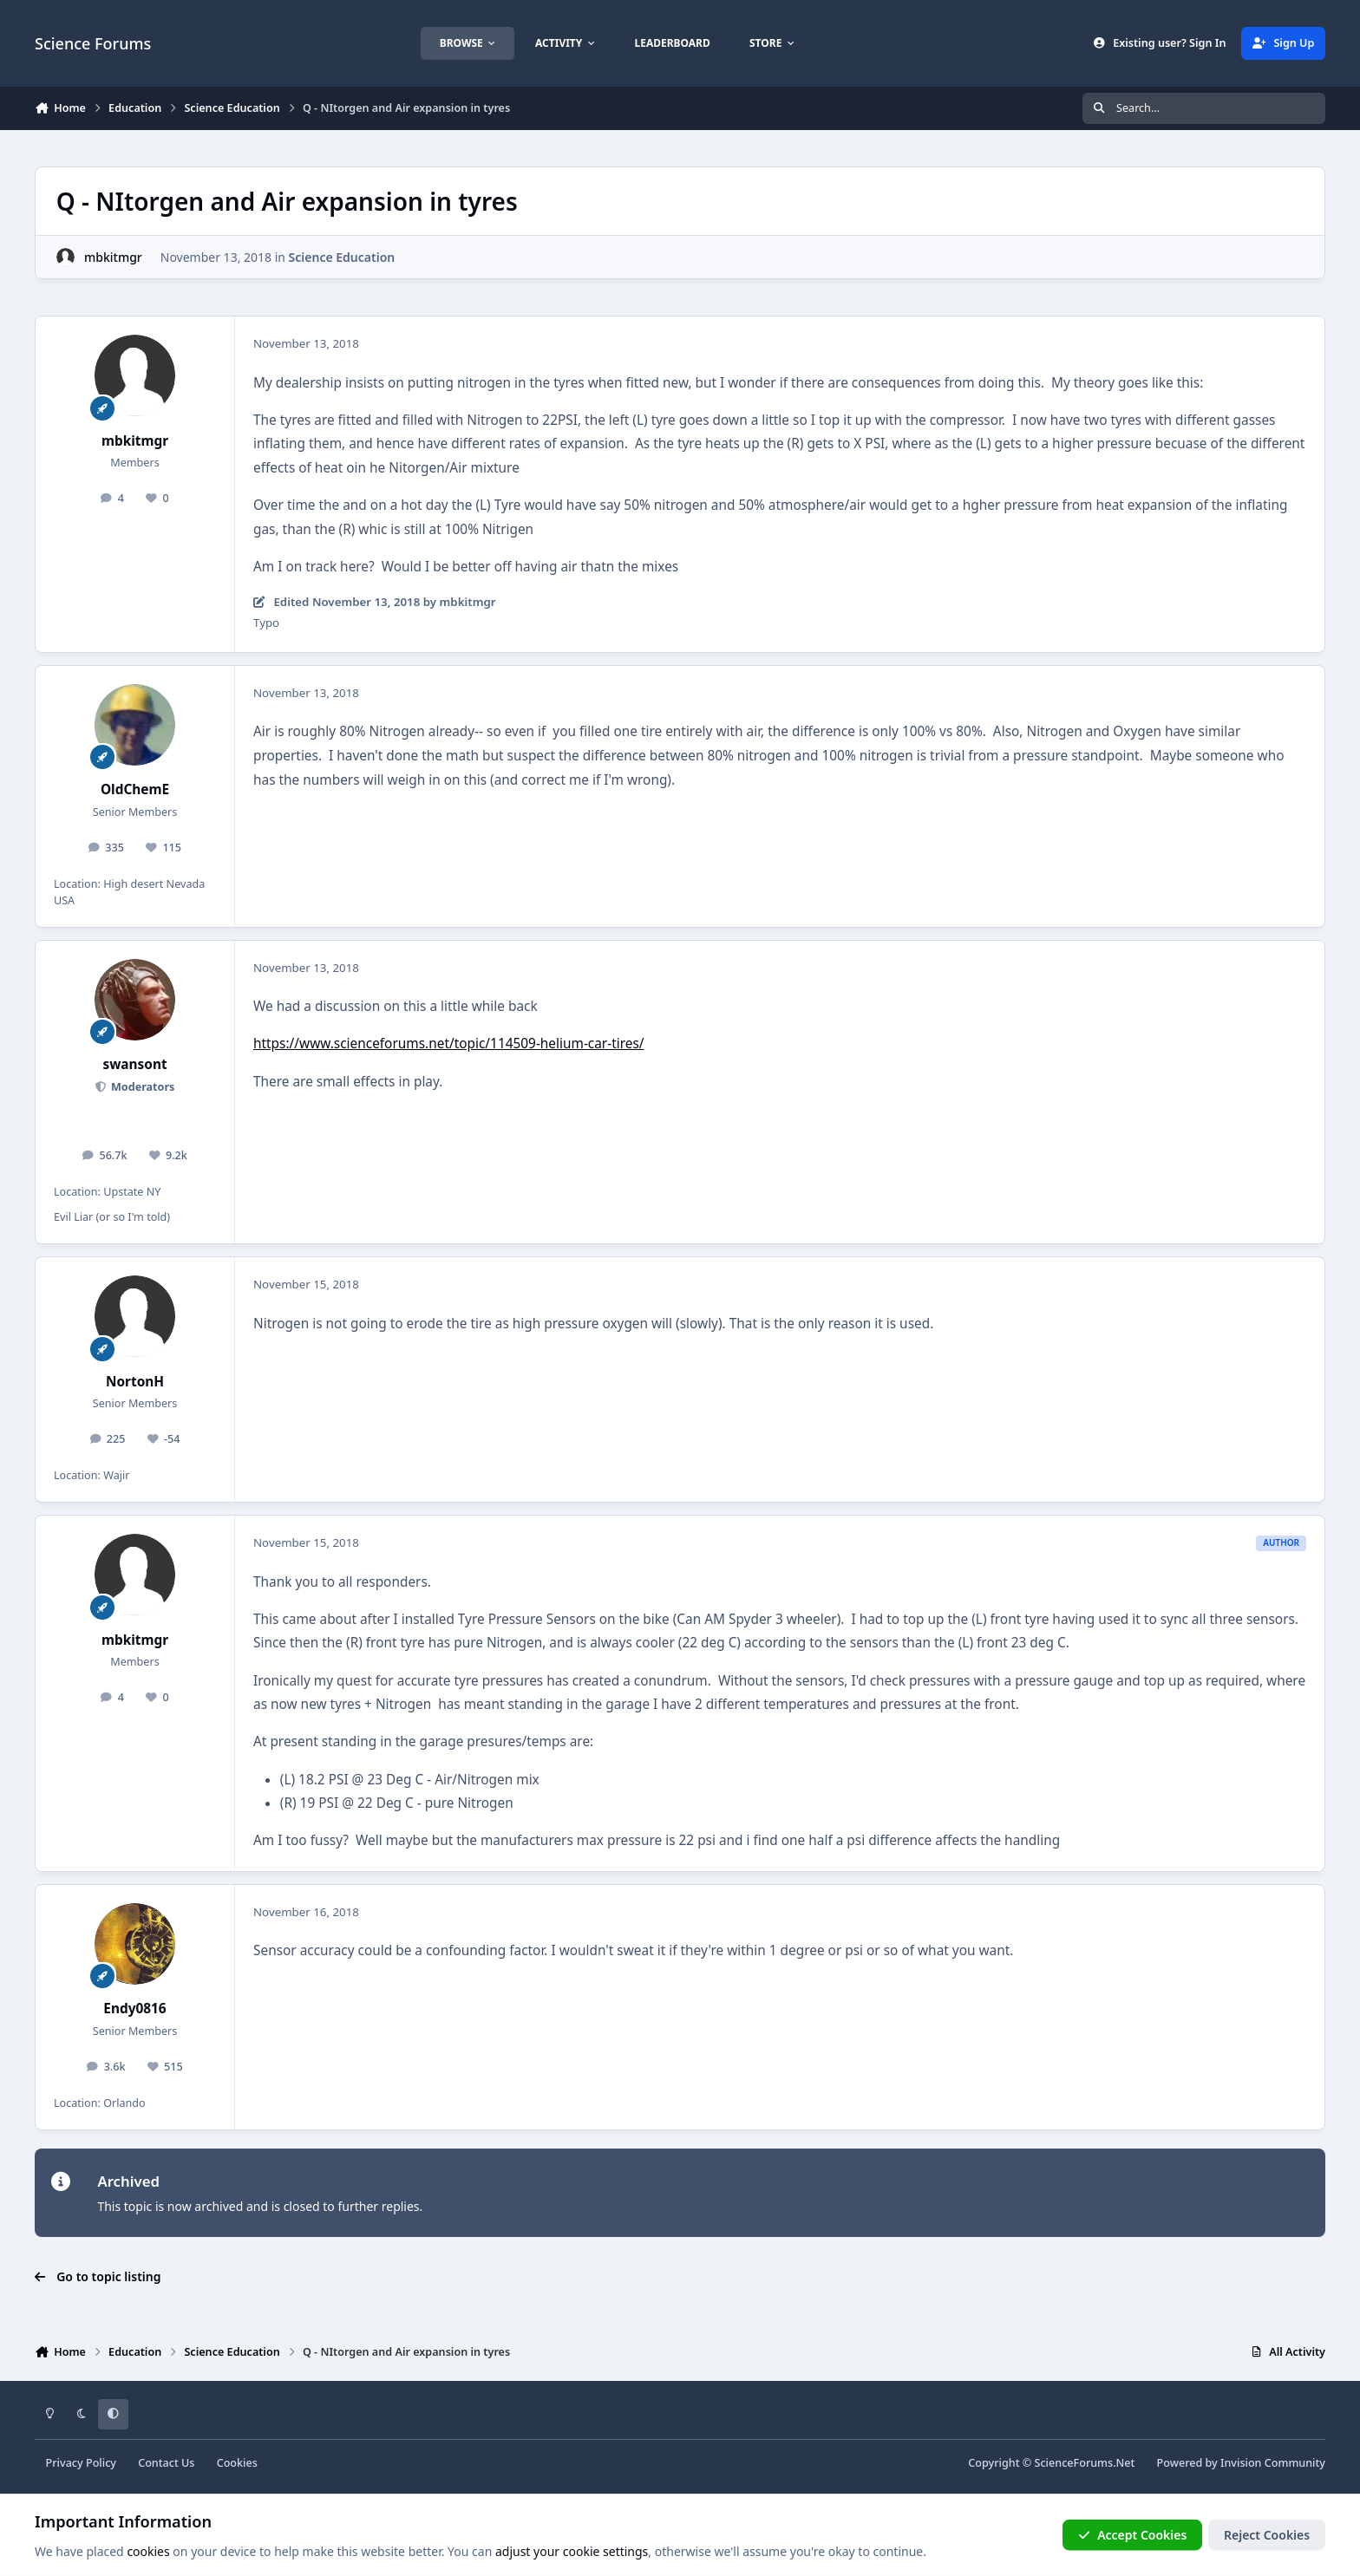 The image size is (1360, 2576). What do you see at coordinates (113, 257) in the screenshot?
I see `mbkitmgr` at bounding box center [113, 257].